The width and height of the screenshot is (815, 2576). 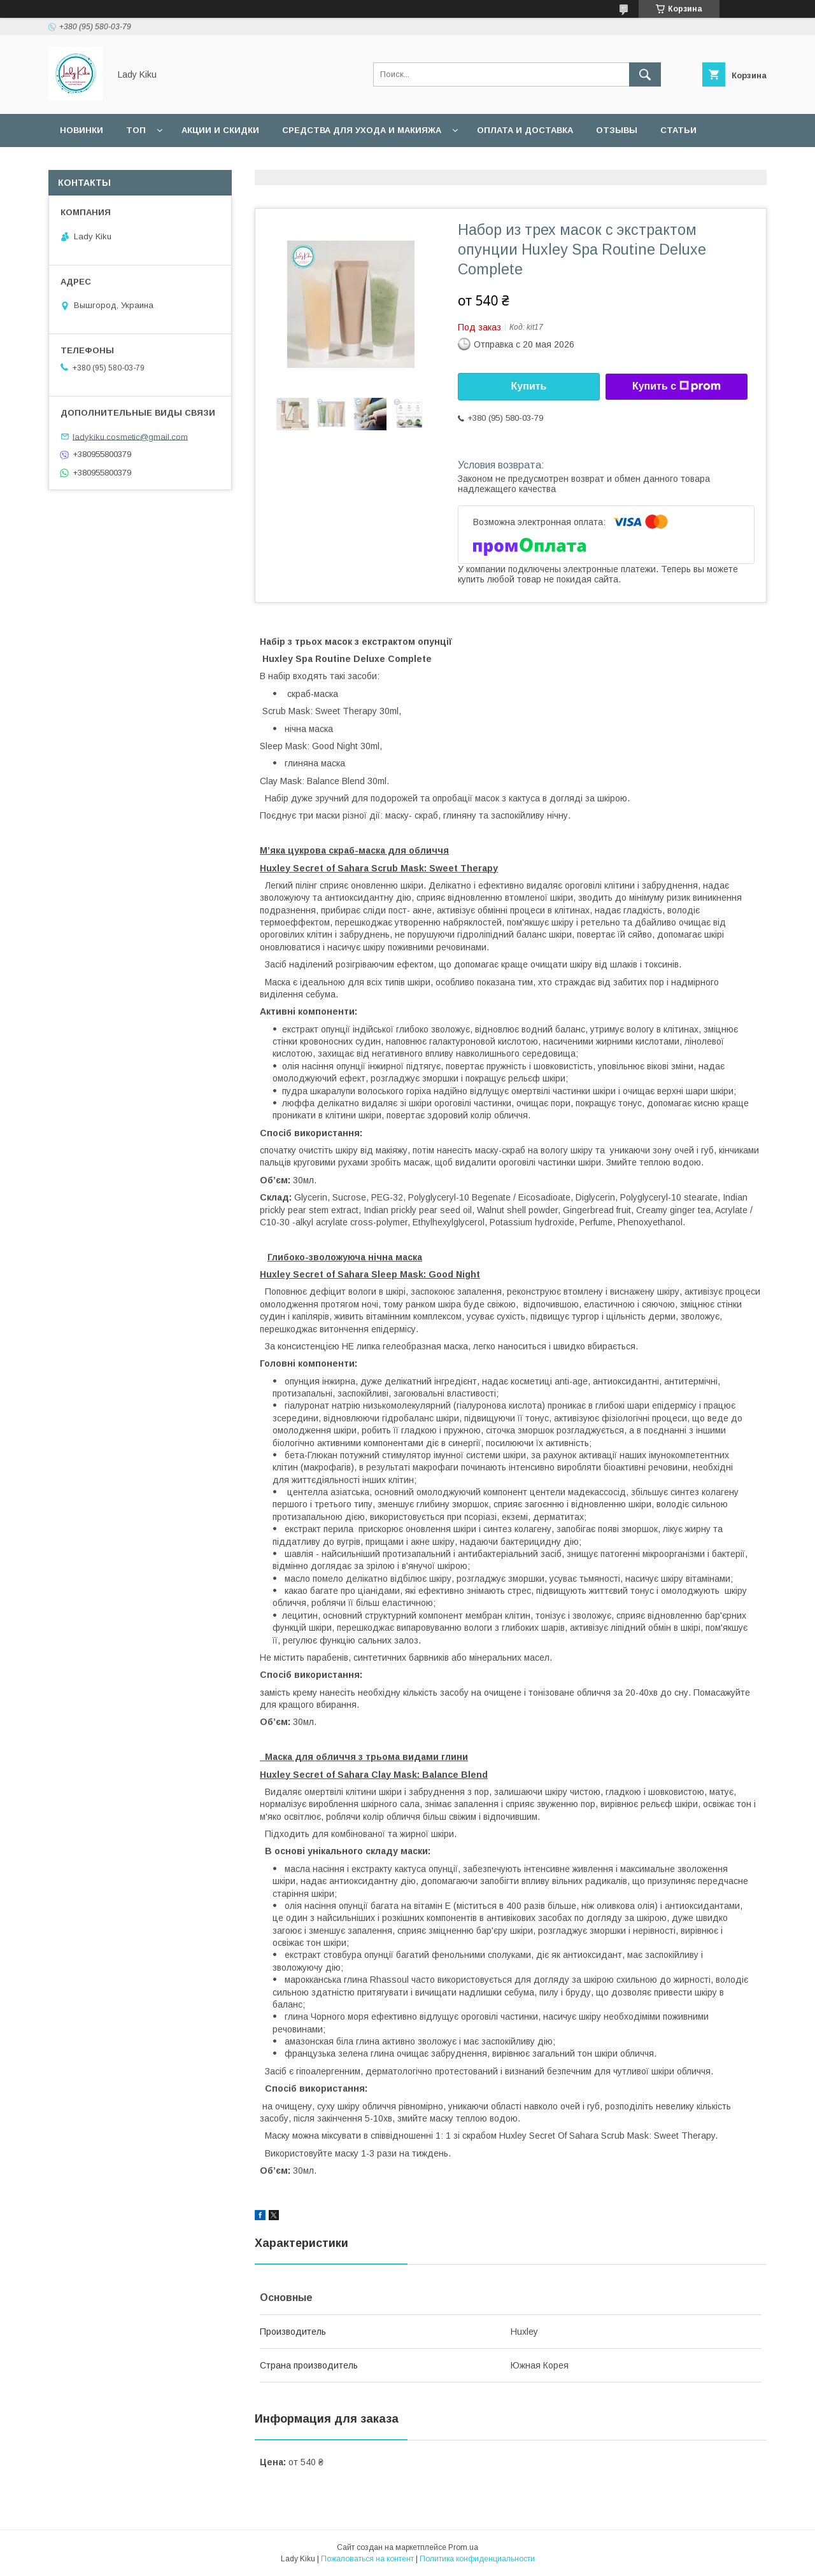 I want to click on Купить, so click(x=529, y=386).